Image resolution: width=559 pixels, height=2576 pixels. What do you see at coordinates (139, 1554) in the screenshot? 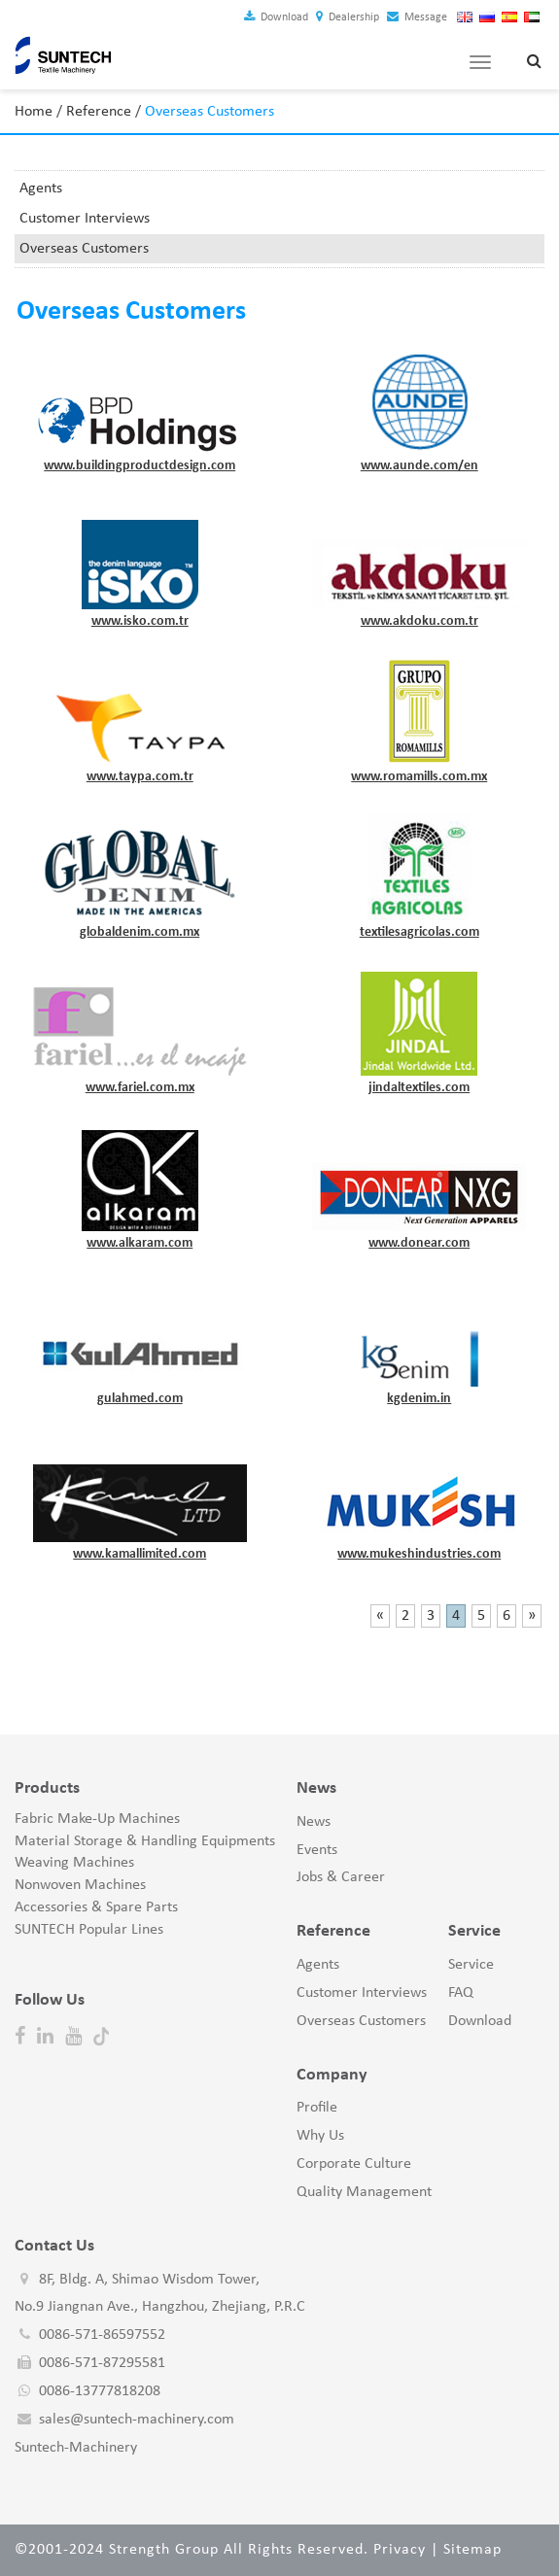
I see `www.kamallimited.com` at bounding box center [139, 1554].